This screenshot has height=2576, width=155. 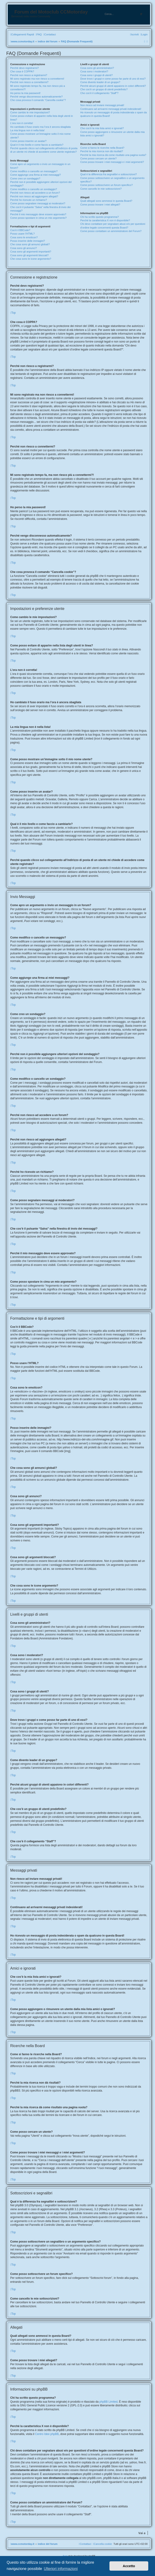 I want to click on Che cos’è un gruppo di utenti predefinito?, so click(x=104, y=89).